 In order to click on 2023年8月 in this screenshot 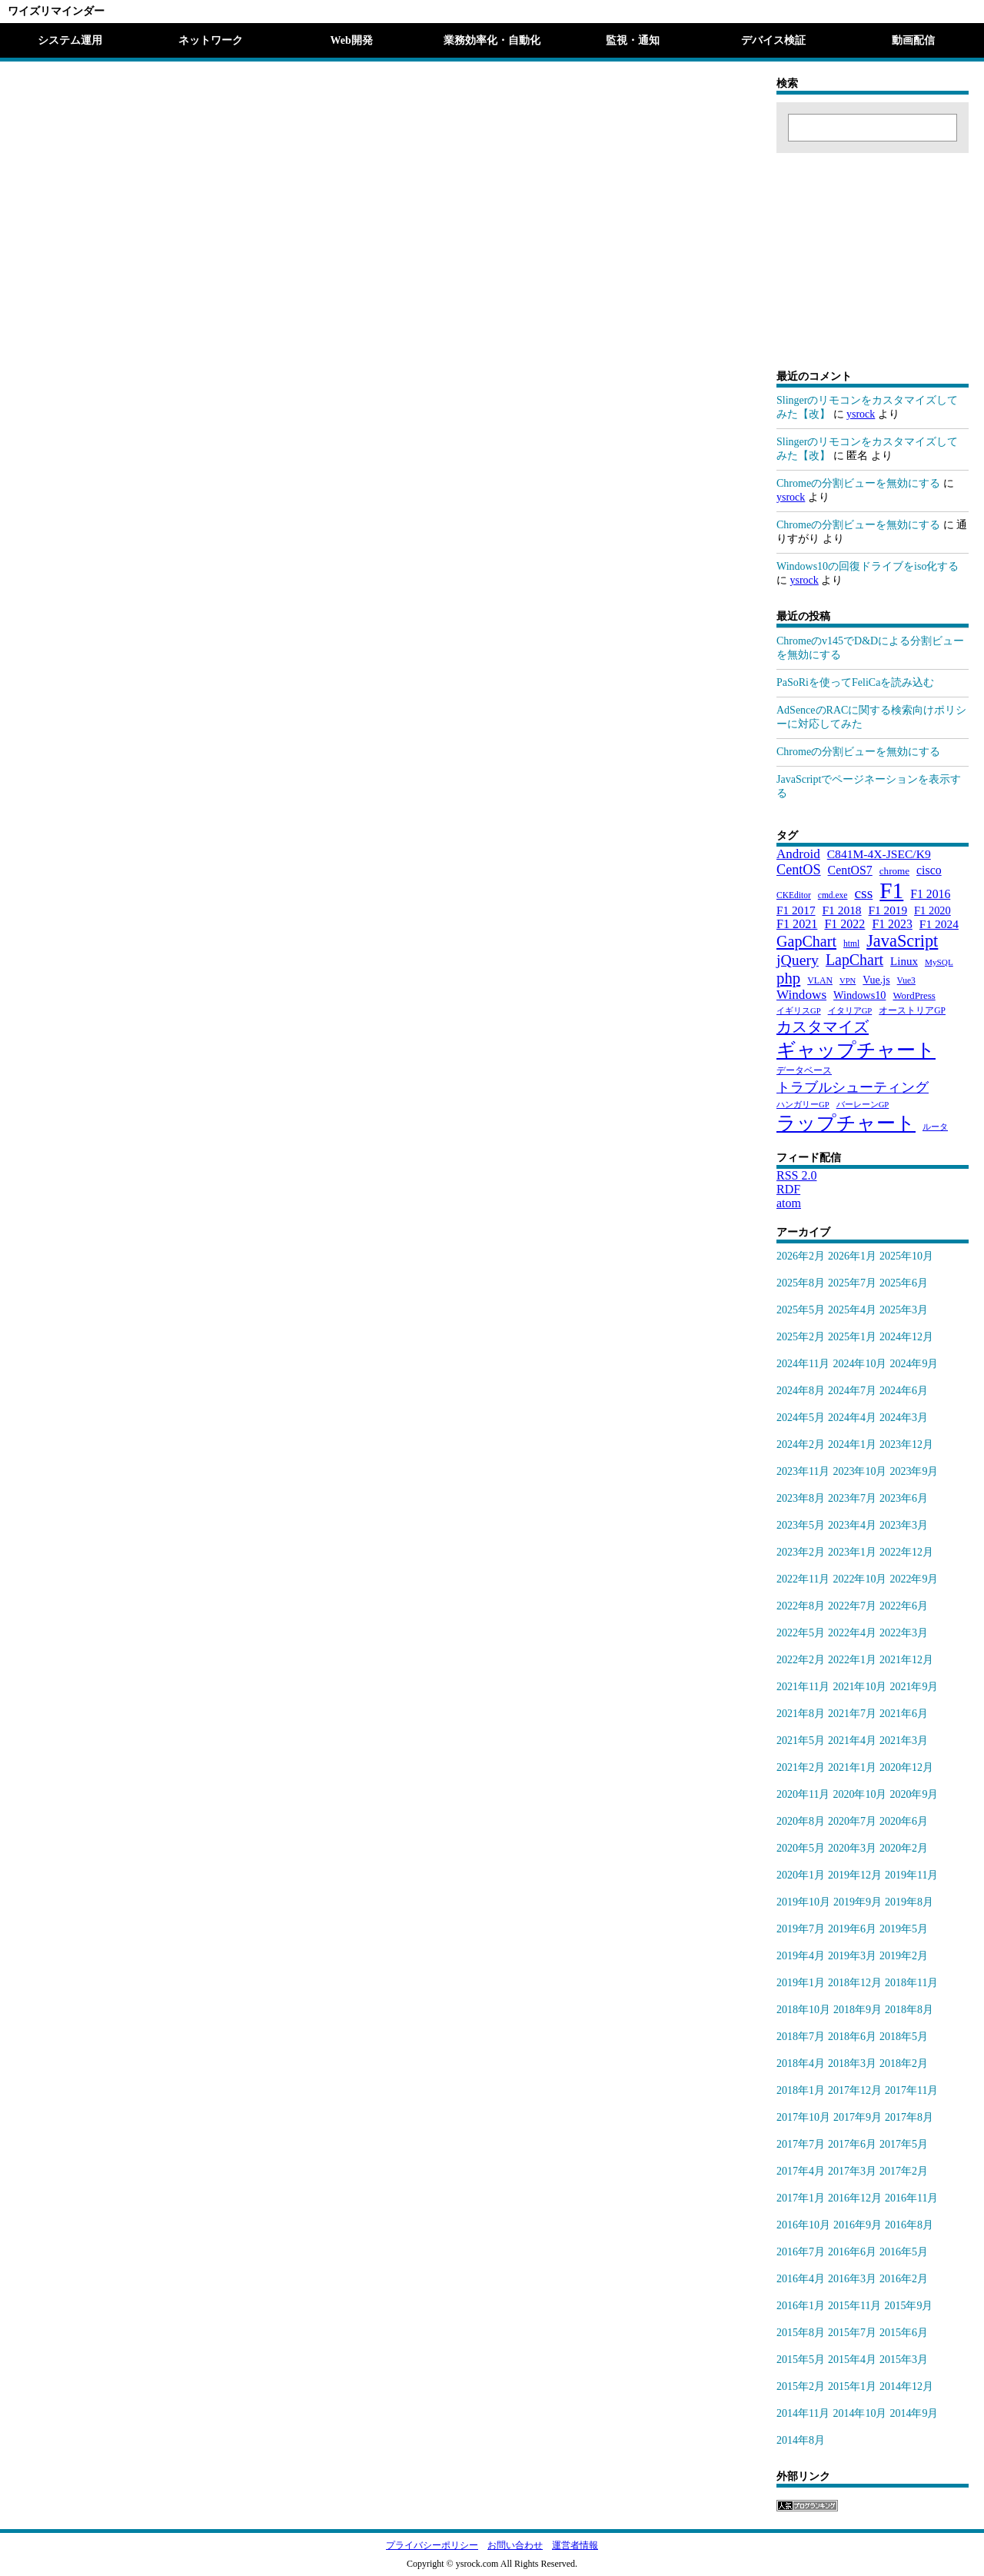, I will do `click(800, 1498)`.